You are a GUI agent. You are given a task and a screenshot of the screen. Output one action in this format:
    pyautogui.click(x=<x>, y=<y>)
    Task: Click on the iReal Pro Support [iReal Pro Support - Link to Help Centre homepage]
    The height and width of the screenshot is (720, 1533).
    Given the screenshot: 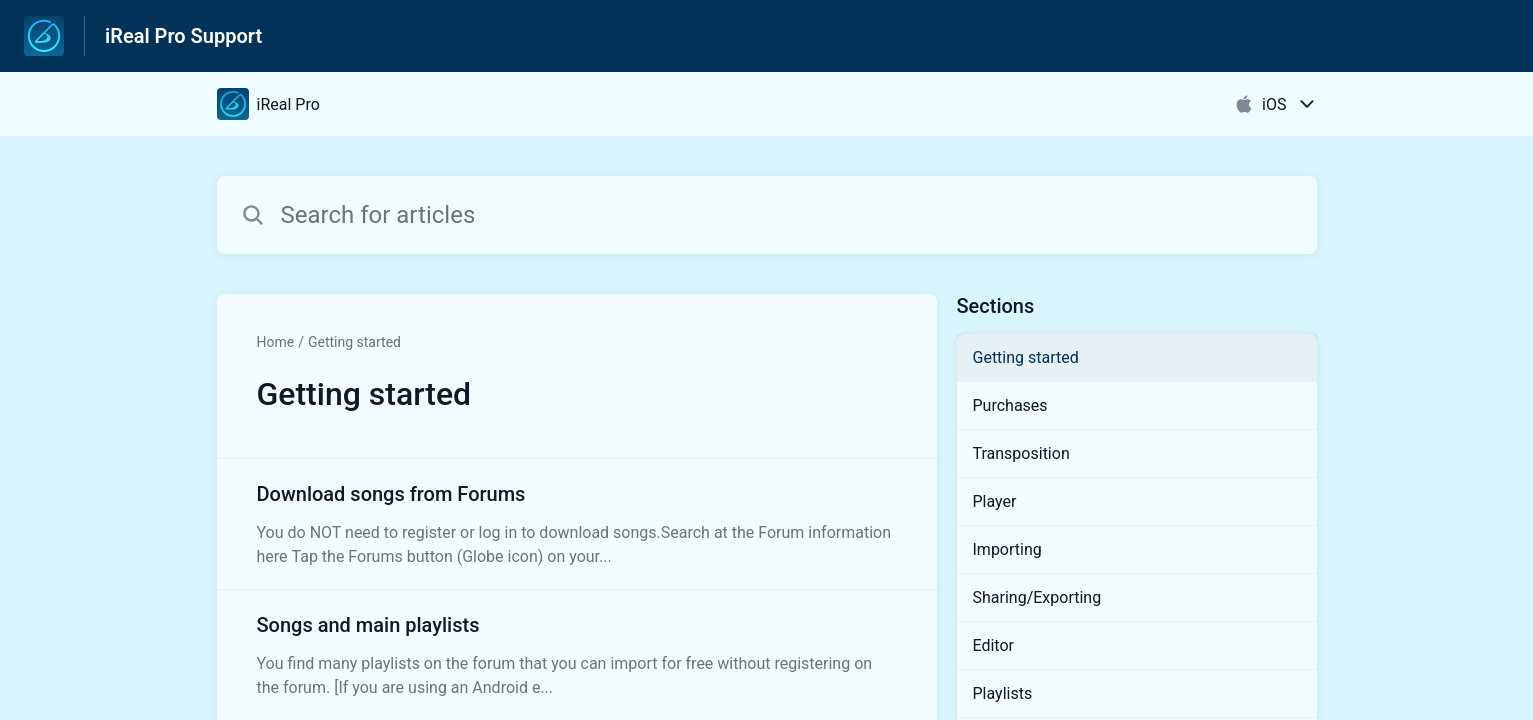 What is the action you would take?
    pyautogui.click(x=183, y=36)
    